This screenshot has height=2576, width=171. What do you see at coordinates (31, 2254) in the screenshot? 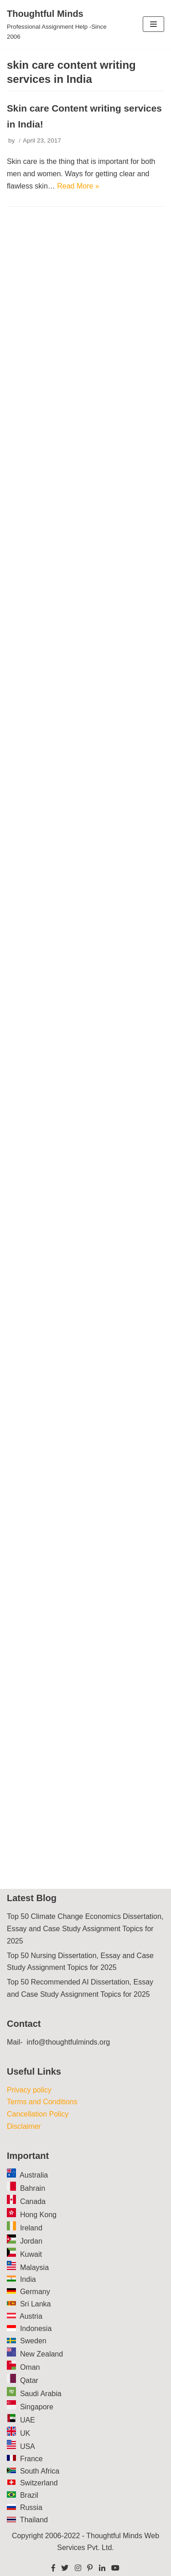
I see `Kuwait` at bounding box center [31, 2254].